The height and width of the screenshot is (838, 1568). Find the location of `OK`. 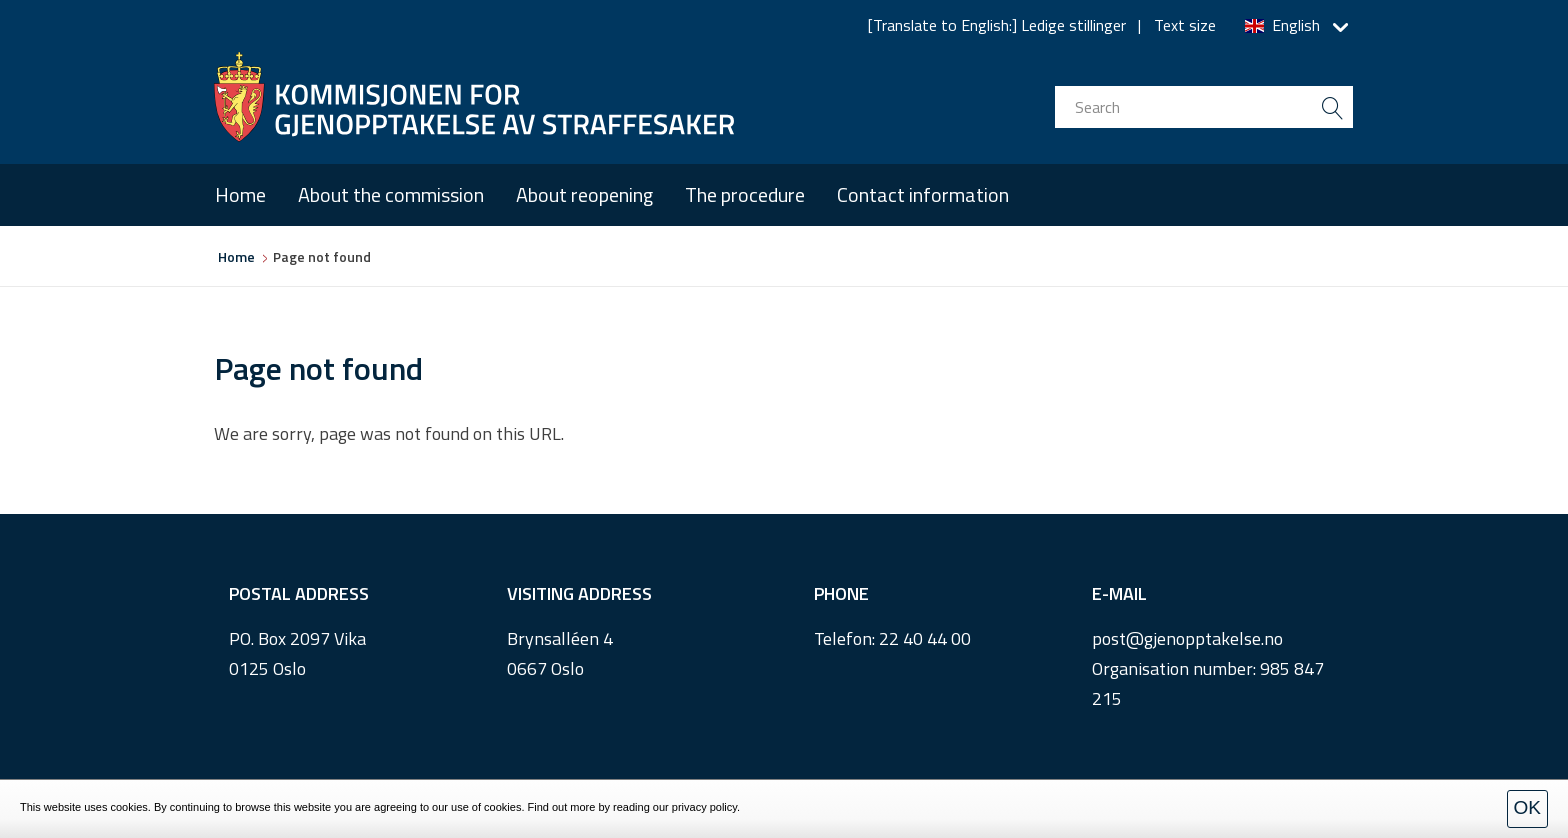

OK is located at coordinates (1527, 807).